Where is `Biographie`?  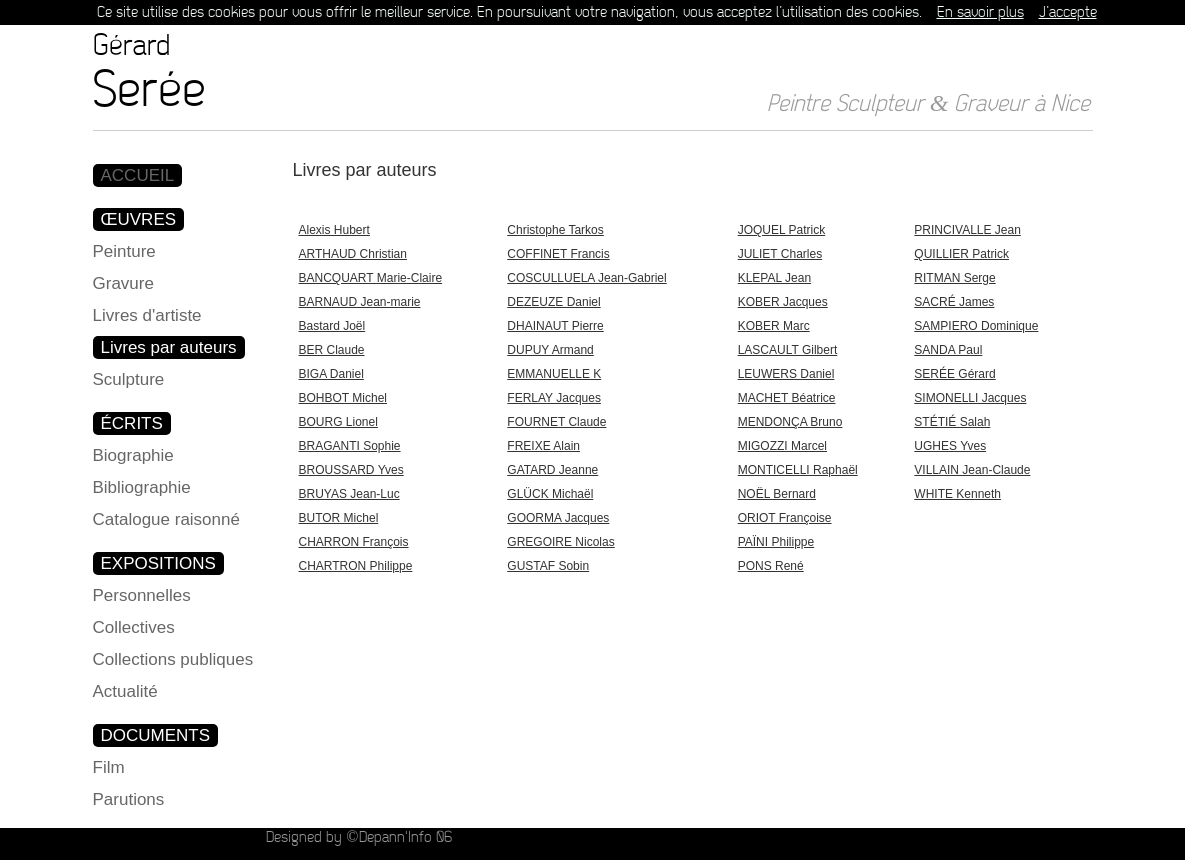 Biographie is located at coordinates (133, 455).